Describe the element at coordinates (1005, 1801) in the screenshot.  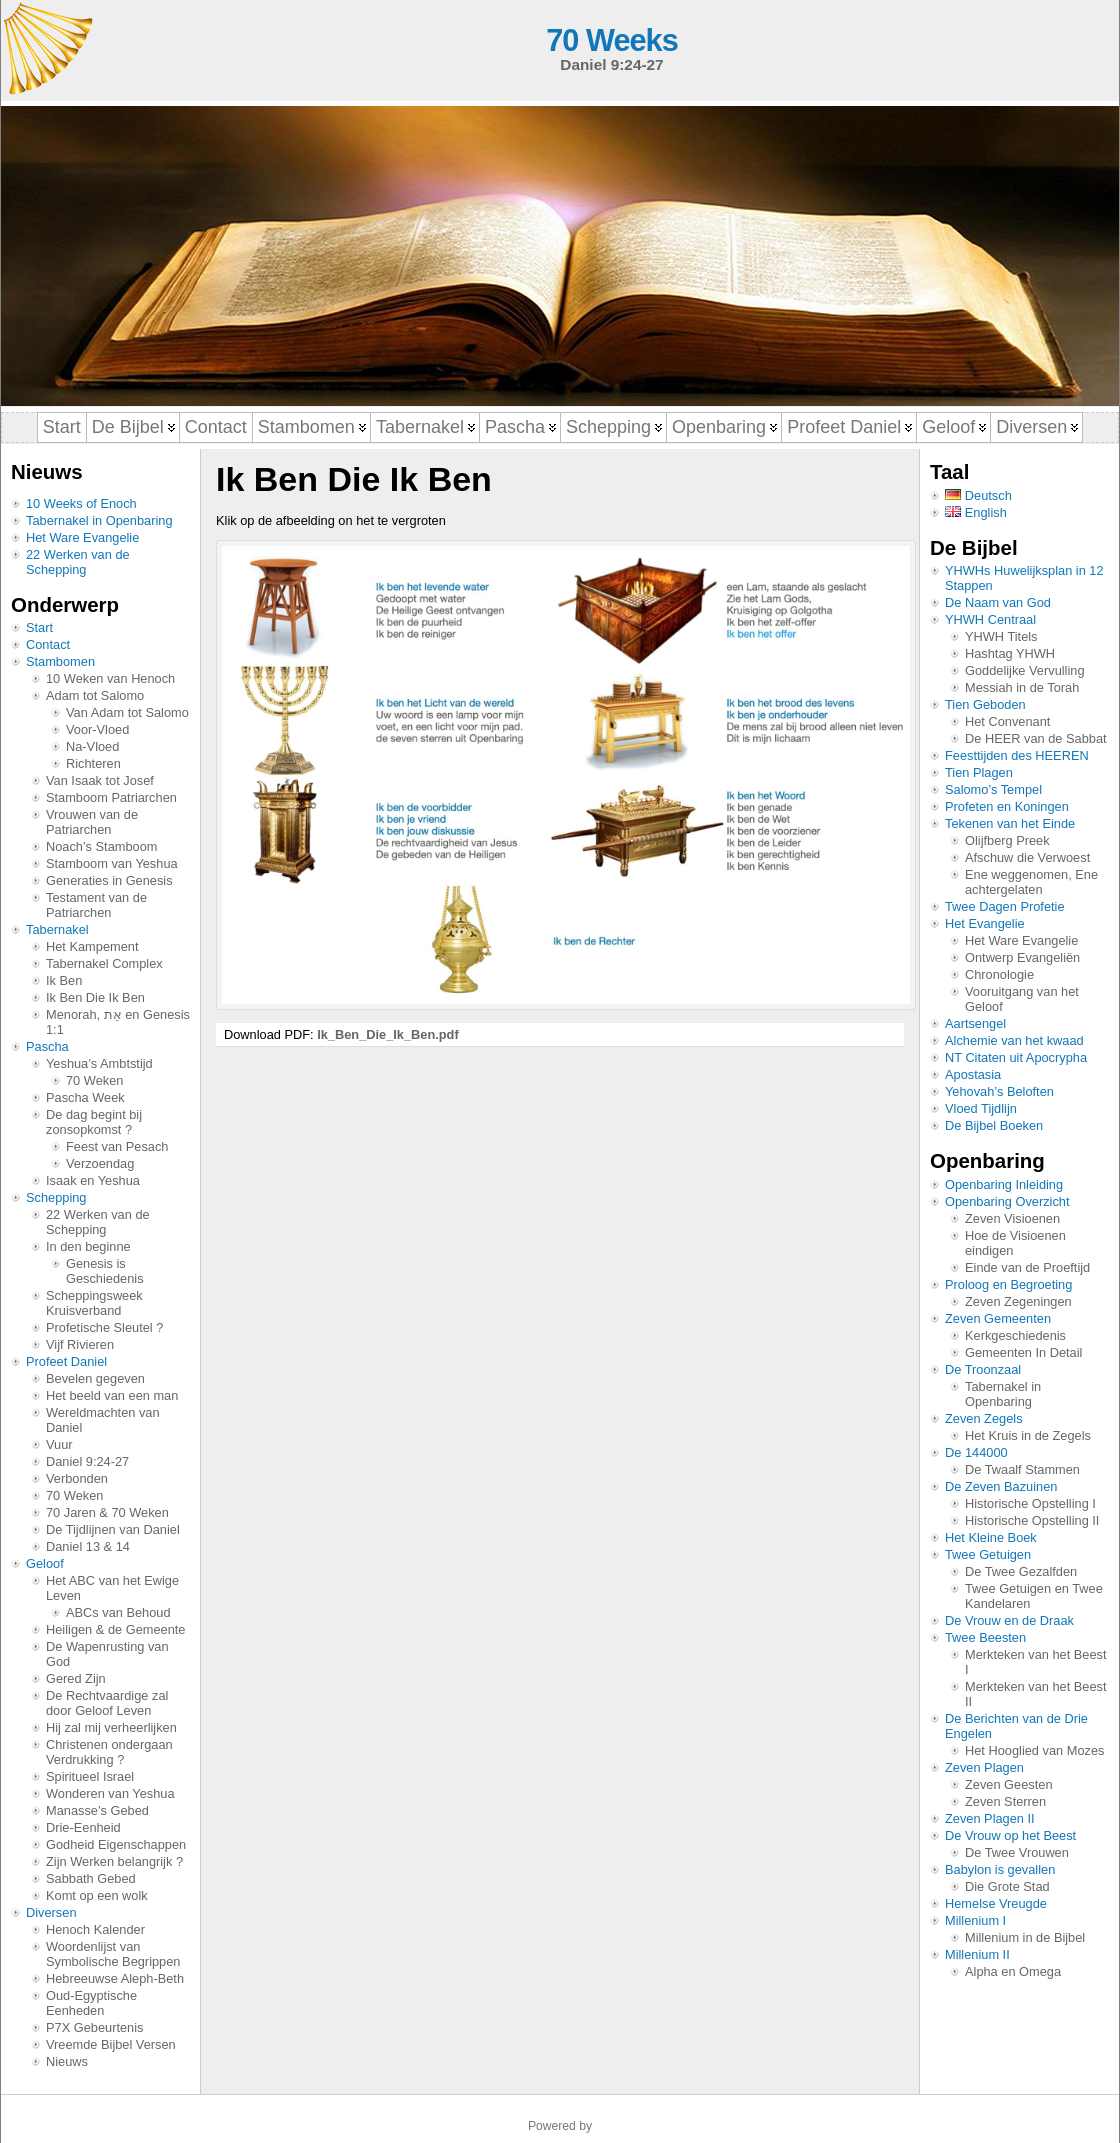
I see `Zeven Sterren` at that location.